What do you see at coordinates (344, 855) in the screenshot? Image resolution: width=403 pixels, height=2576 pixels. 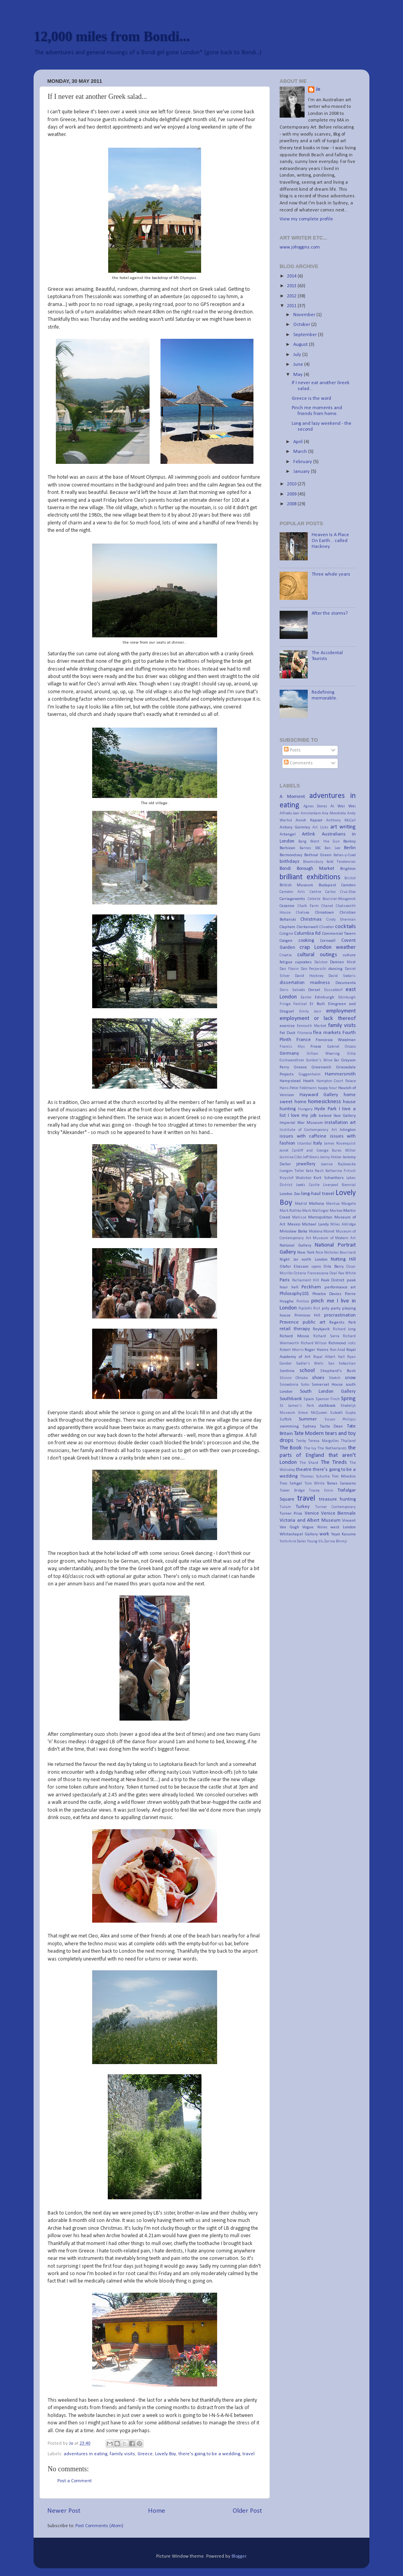 I see `Betws-y-Coed` at bounding box center [344, 855].